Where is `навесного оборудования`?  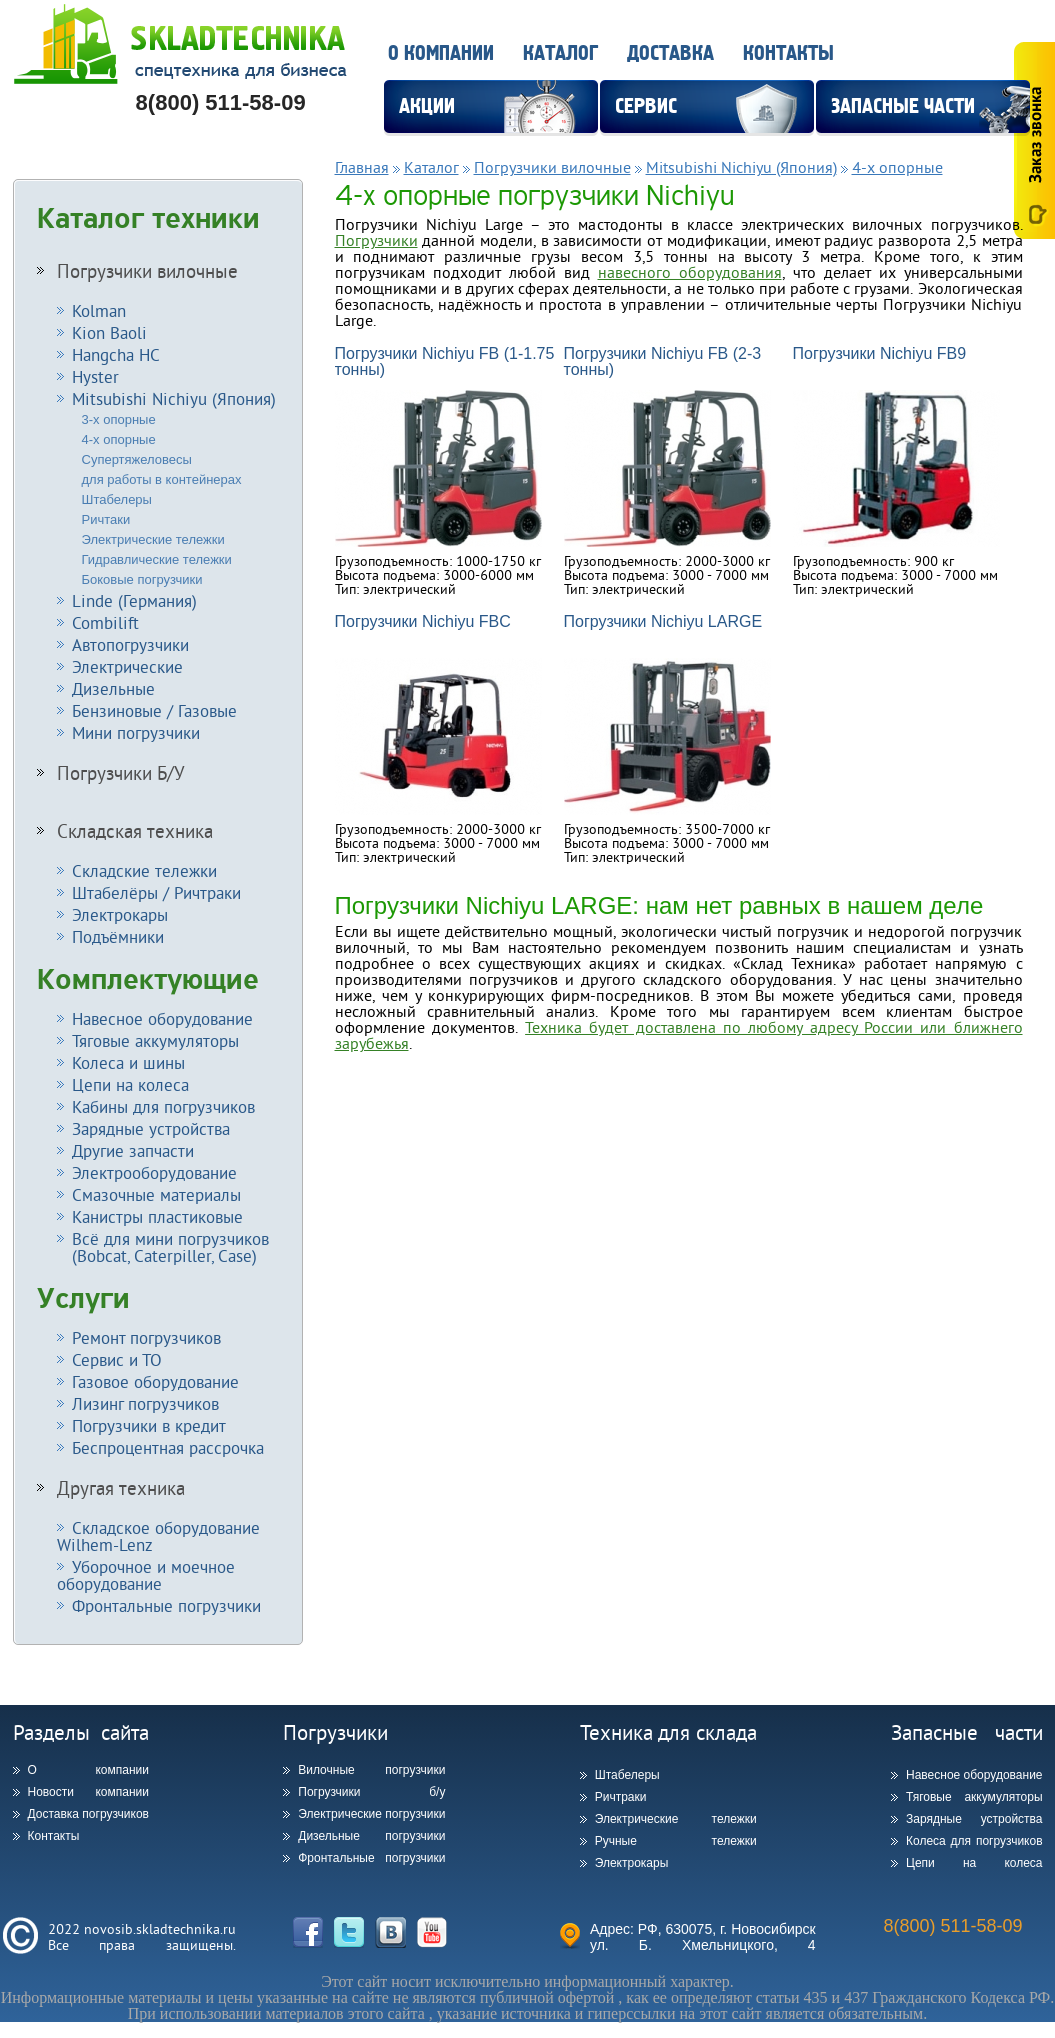
навесного оборудования is located at coordinates (690, 272).